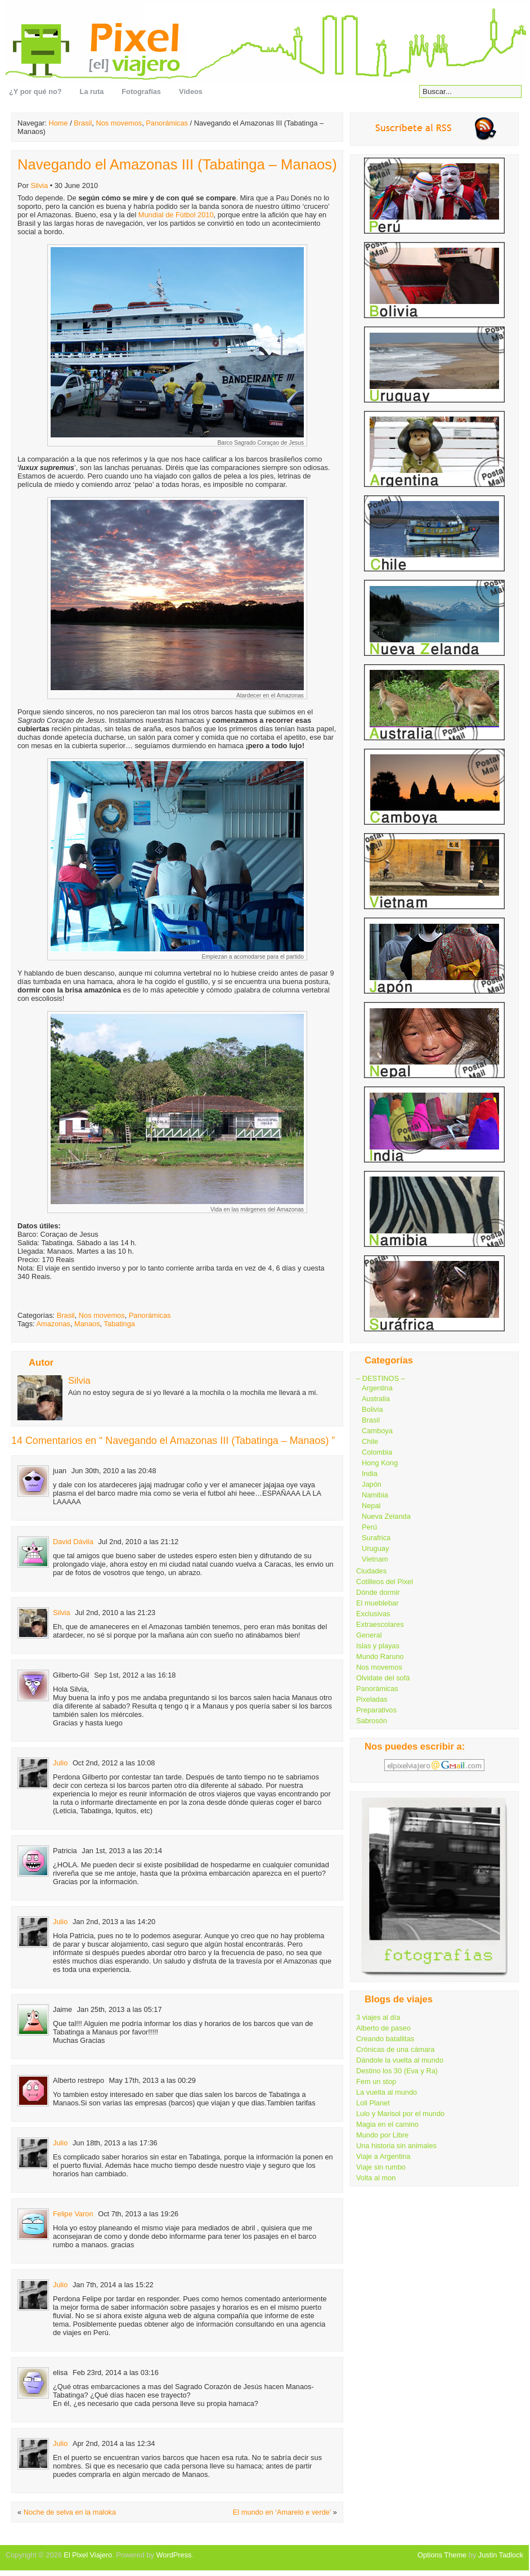  Describe the element at coordinates (375, 1559) in the screenshot. I see `Vietnam` at that location.